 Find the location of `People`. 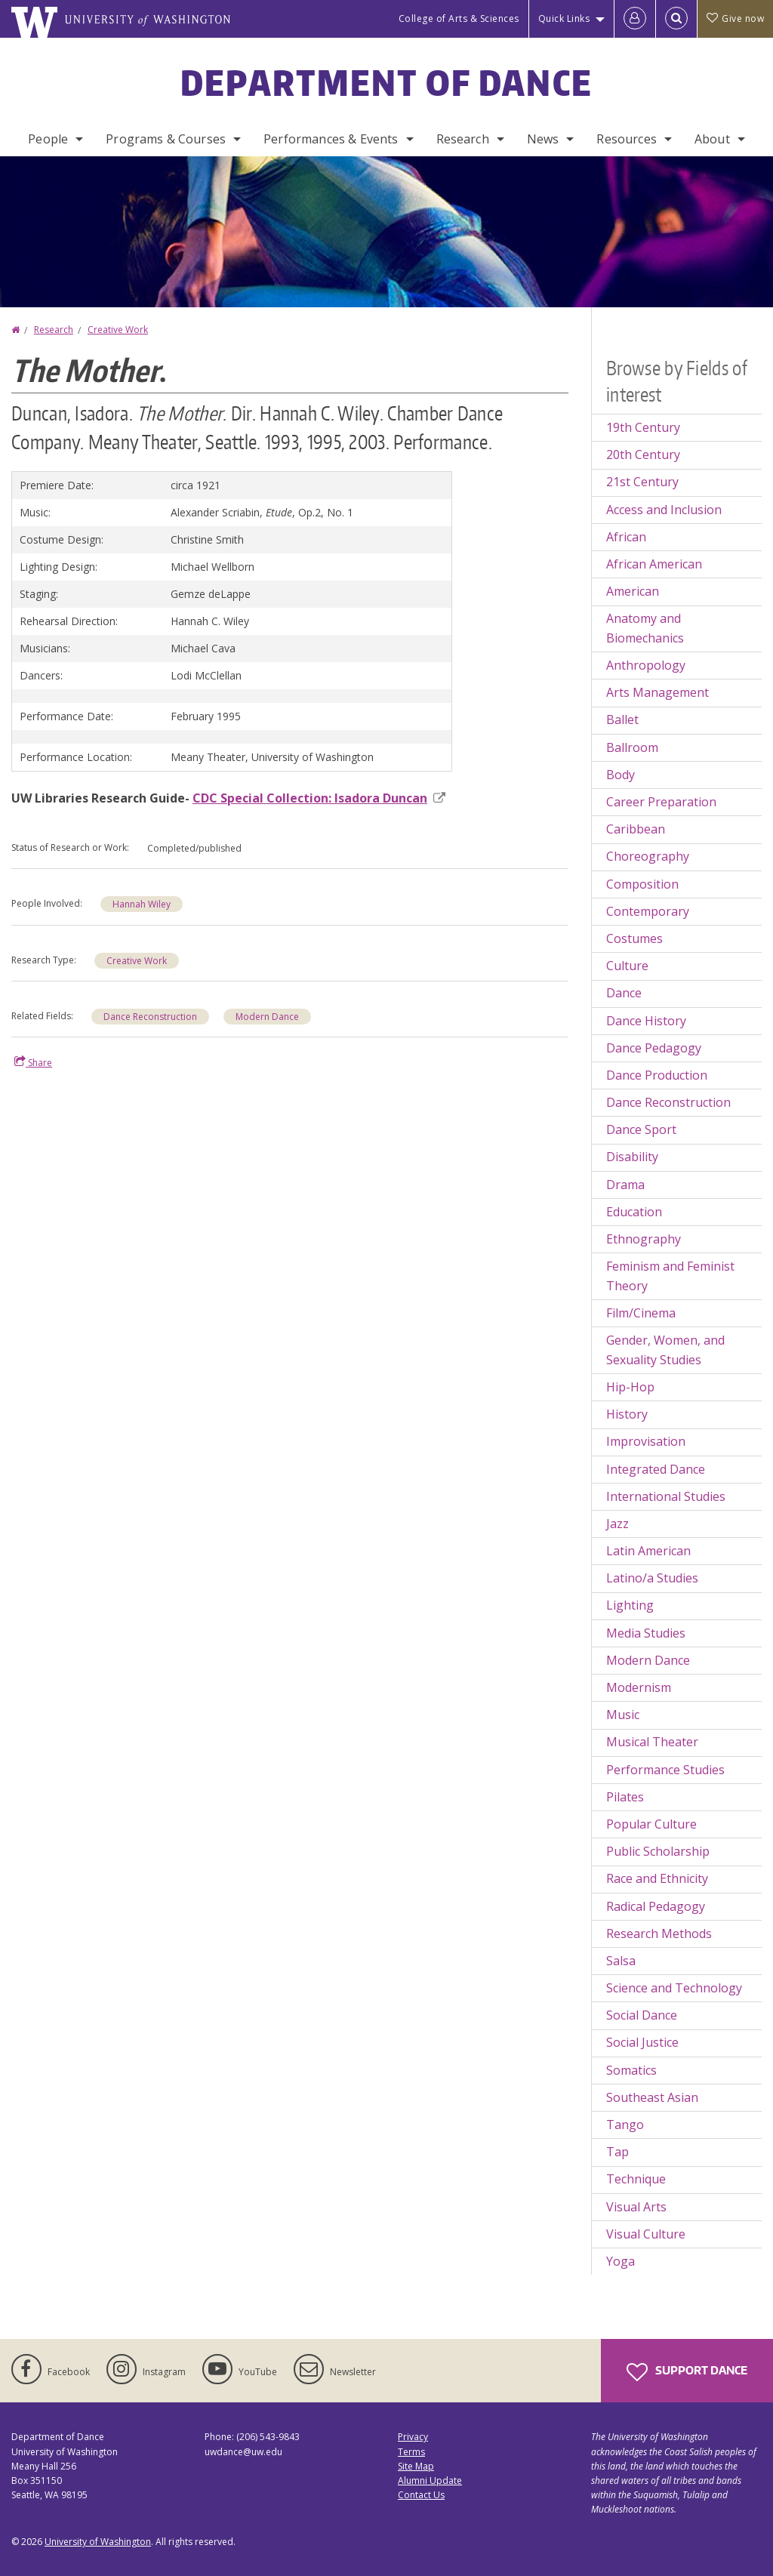

People is located at coordinates (48, 139).